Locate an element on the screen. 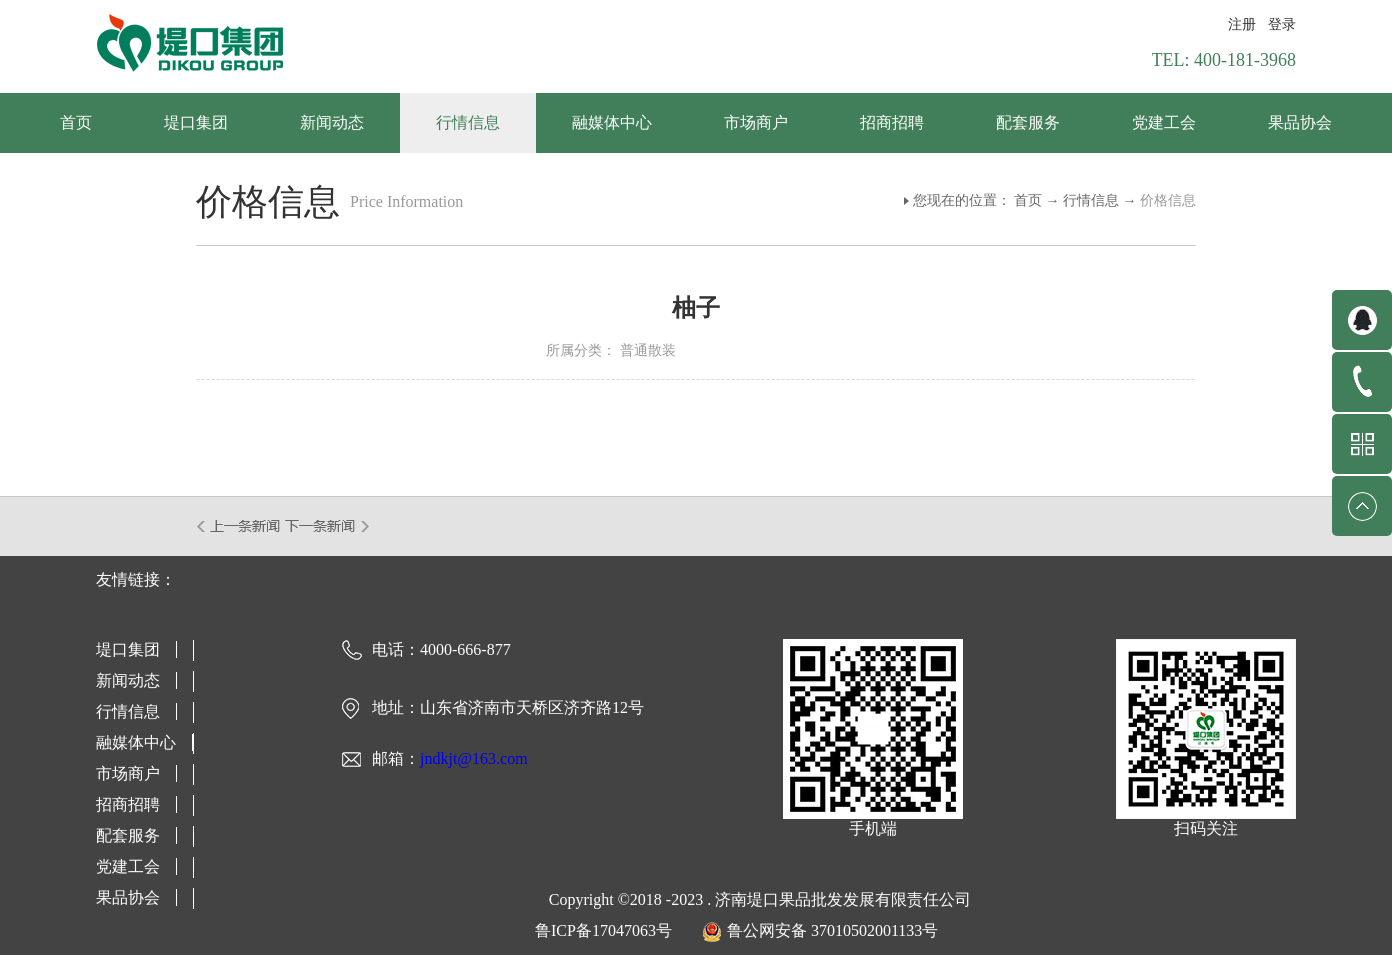 This screenshot has width=1392, height=955. jndkjt@163.com is located at coordinates (474, 758).